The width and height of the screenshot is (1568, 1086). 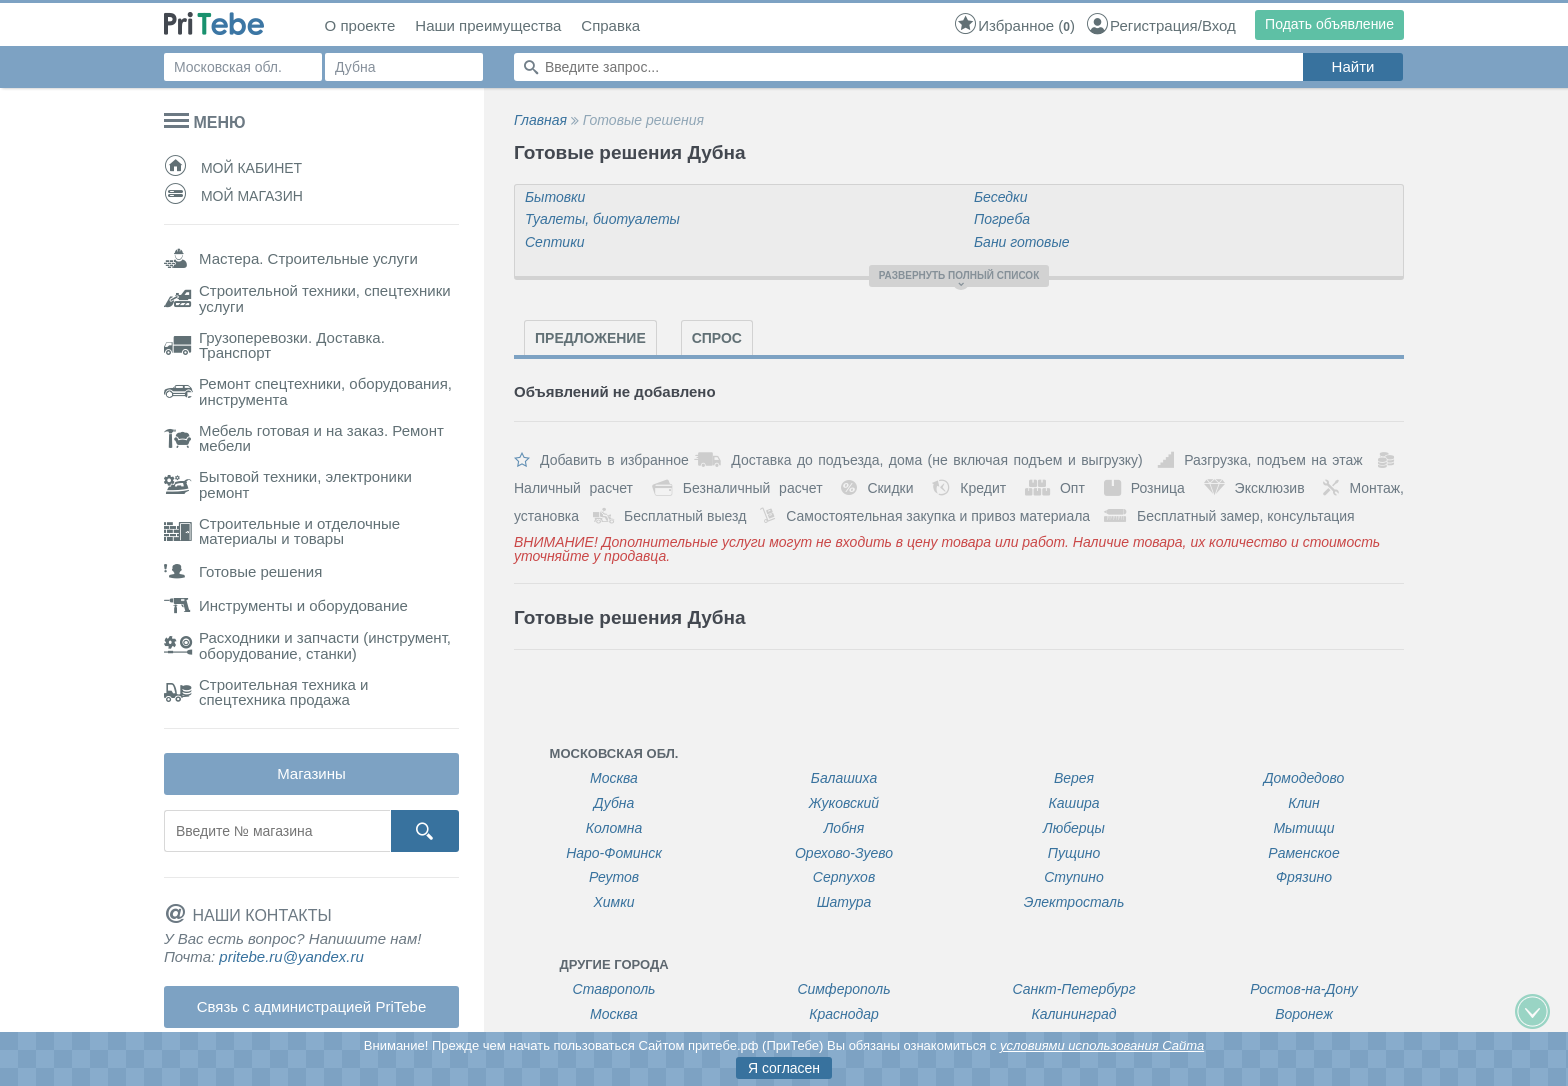 I want to click on Домодедово, so click(x=1304, y=778).